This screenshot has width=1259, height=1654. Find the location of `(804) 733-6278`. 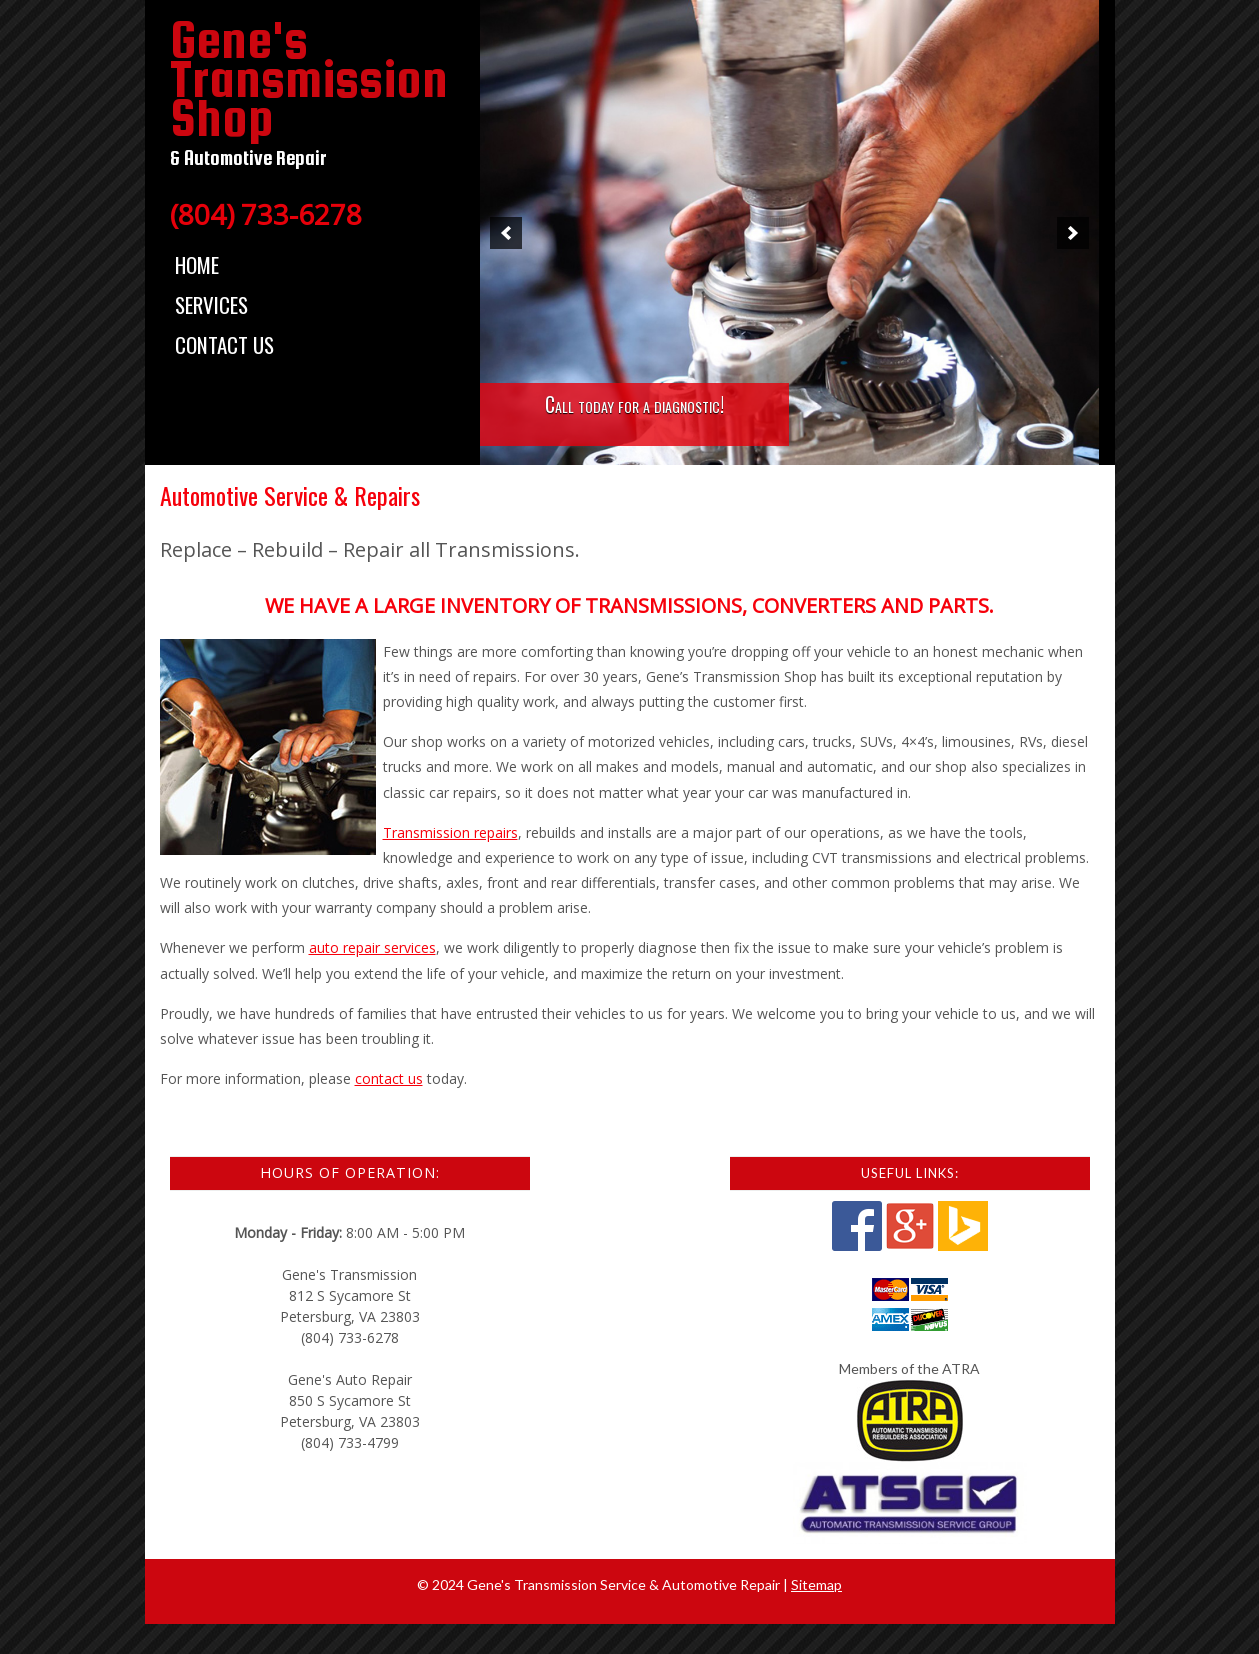

(804) 733-6278 is located at coordinates (266, 214).